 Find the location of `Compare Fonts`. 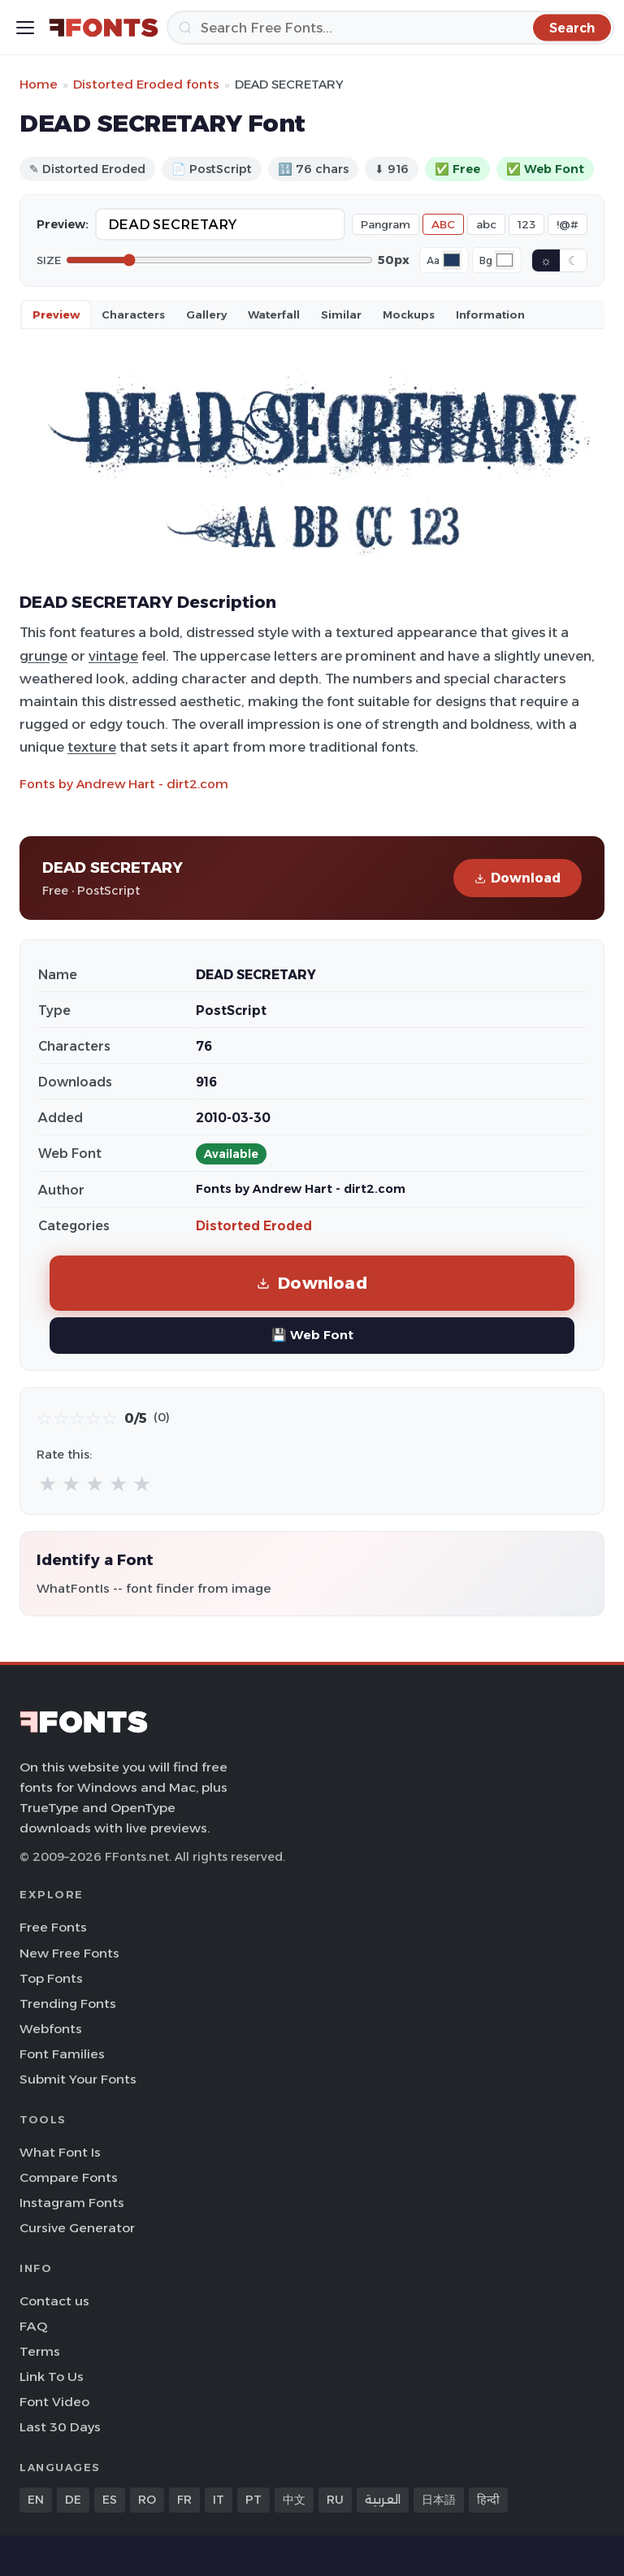

Compare Fonts is located at coordinates (69, 2177).